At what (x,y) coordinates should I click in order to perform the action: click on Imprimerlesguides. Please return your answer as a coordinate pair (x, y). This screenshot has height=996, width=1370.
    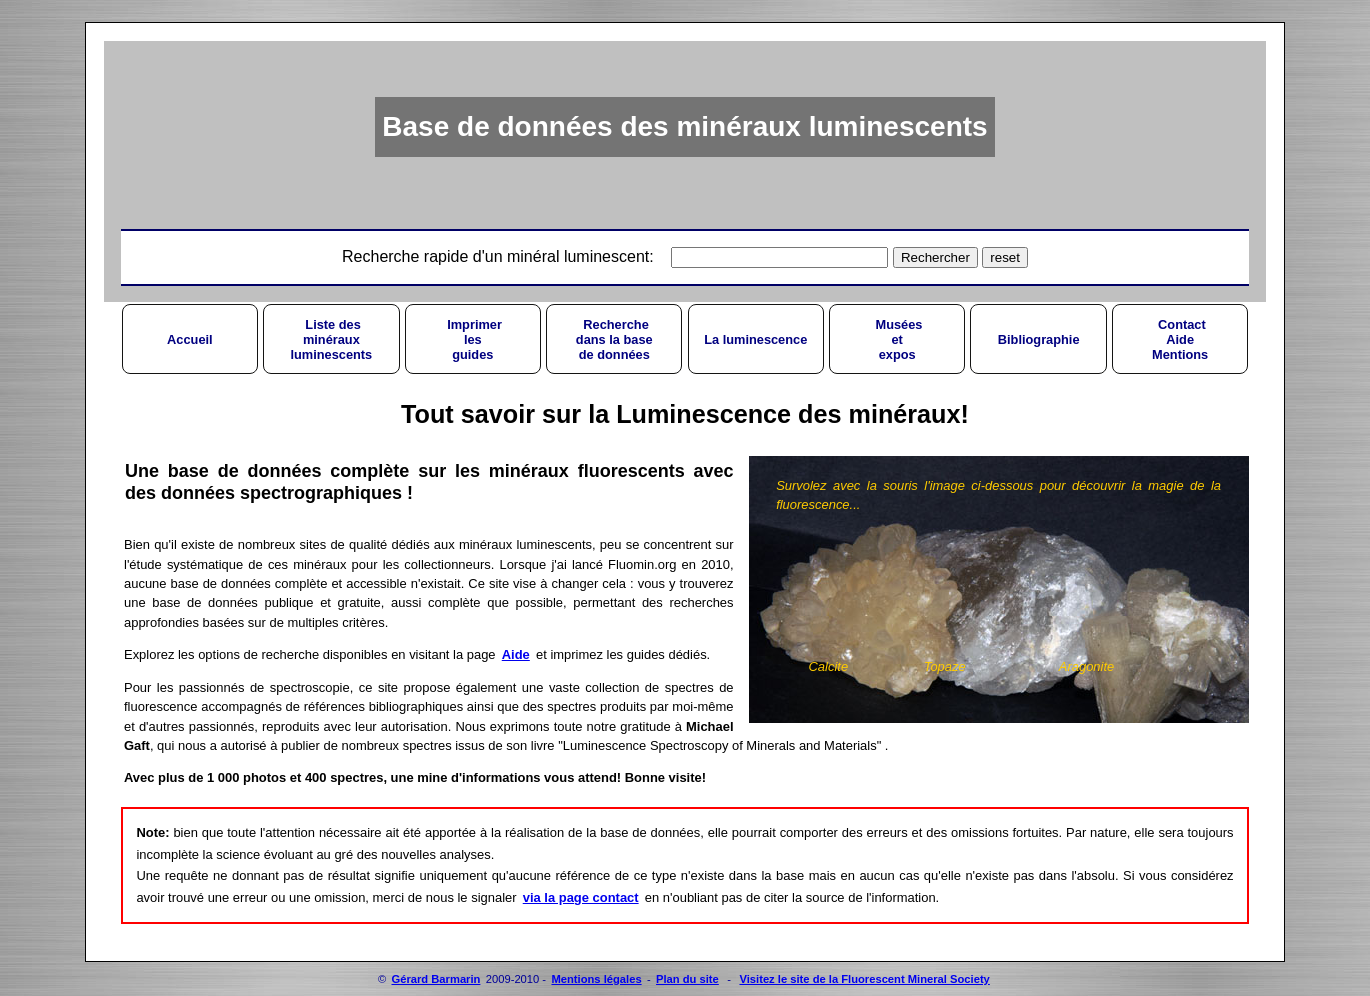
    Looking at the image, I should click on (473, 339).